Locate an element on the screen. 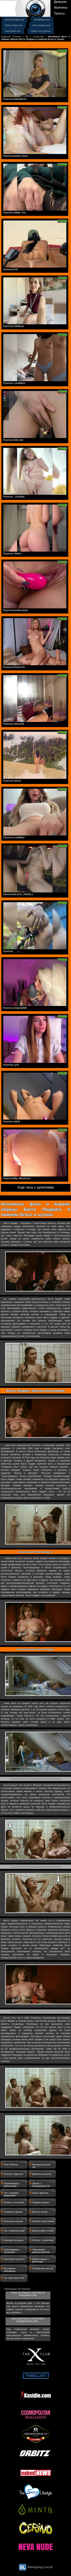 This screenshot has height=2576, width=71. Рунетка LedyMiya is located at coordinates (14, 837).